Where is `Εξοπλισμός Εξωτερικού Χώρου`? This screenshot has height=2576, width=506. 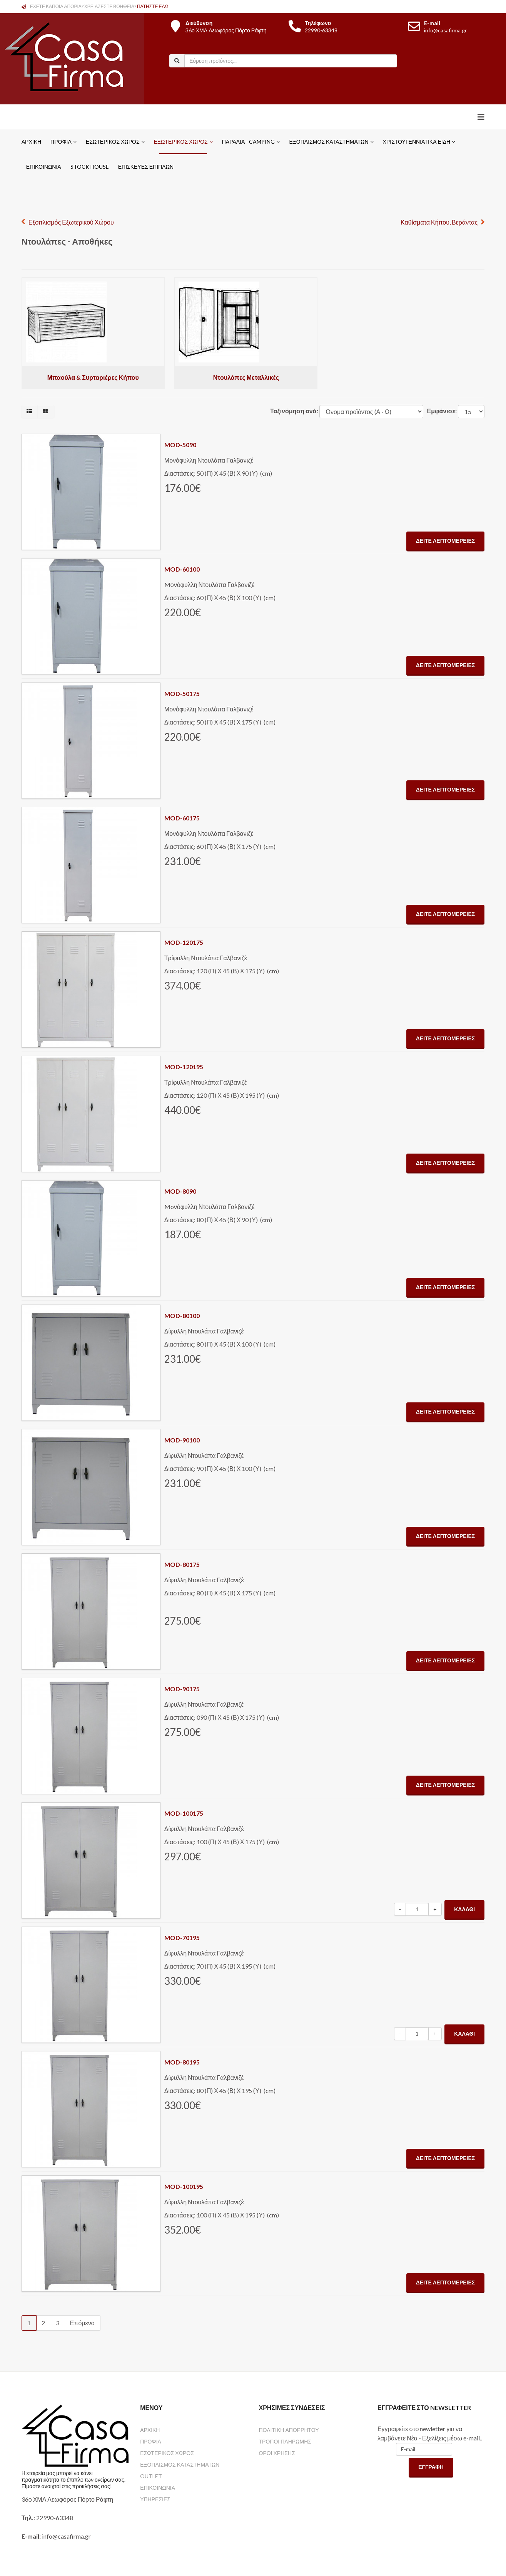
Εξοπλισμός Εξωτερικού Χώρου is located at coordinates (71, 222).